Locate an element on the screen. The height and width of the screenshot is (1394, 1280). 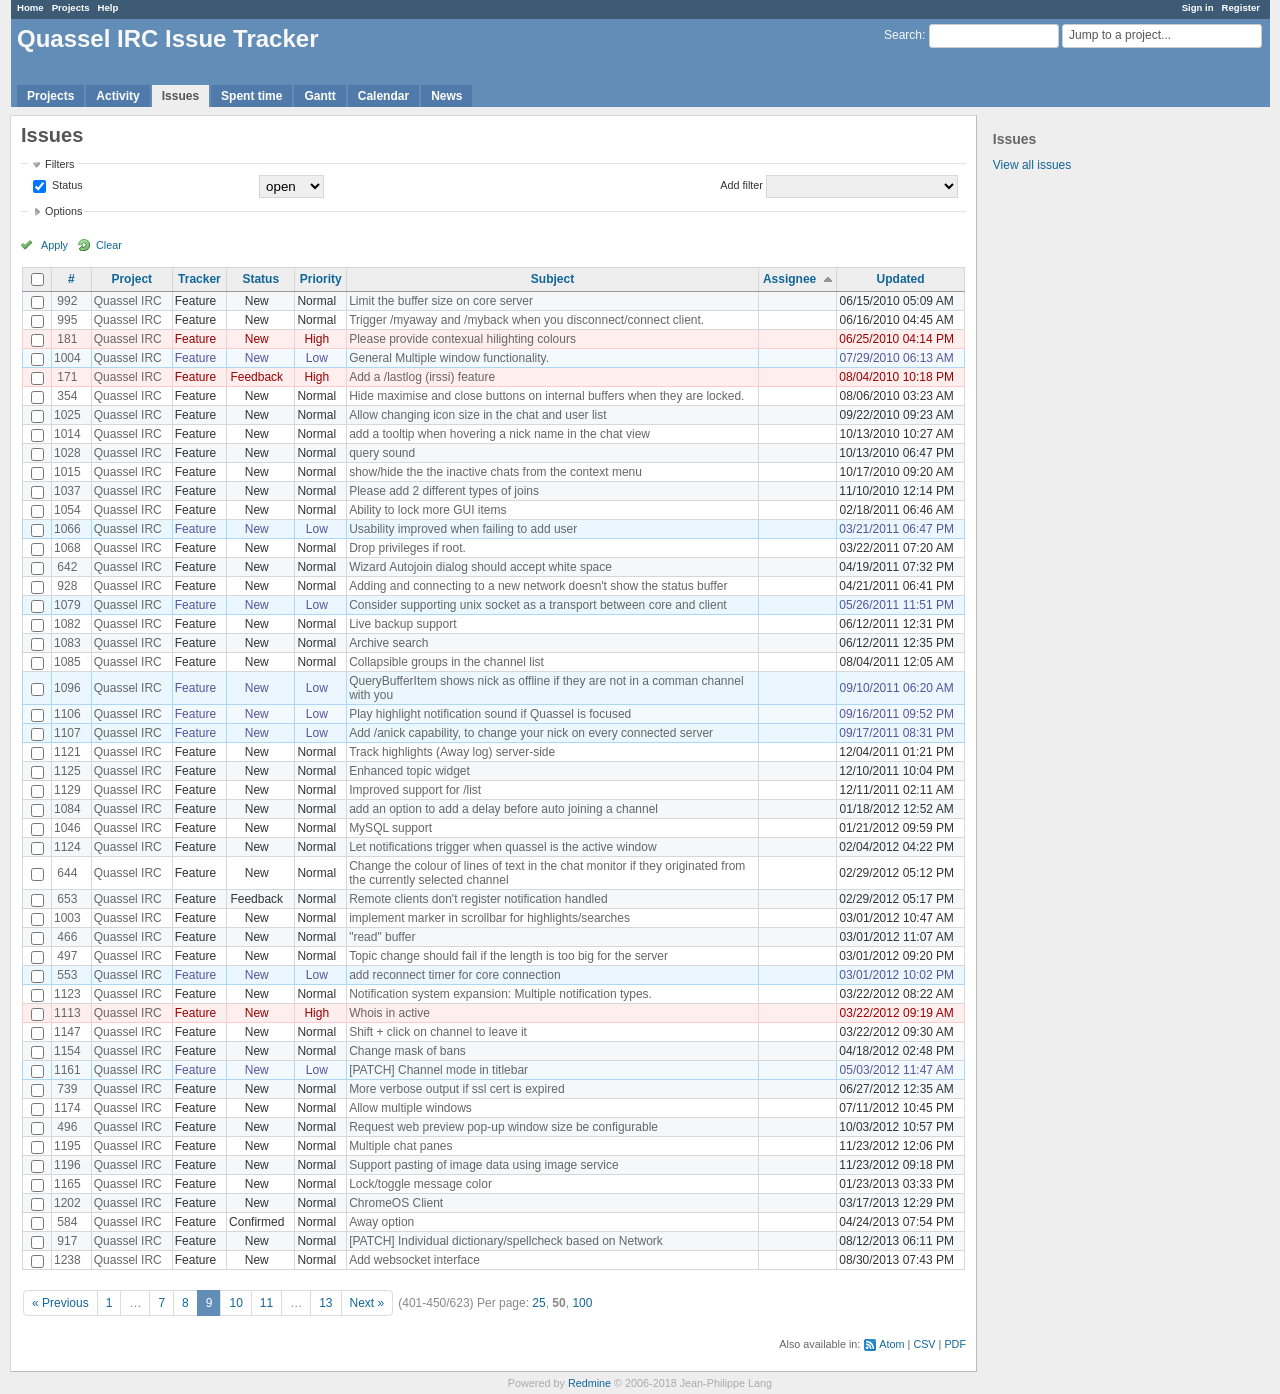
1123 is located at coordinates (67, 994).